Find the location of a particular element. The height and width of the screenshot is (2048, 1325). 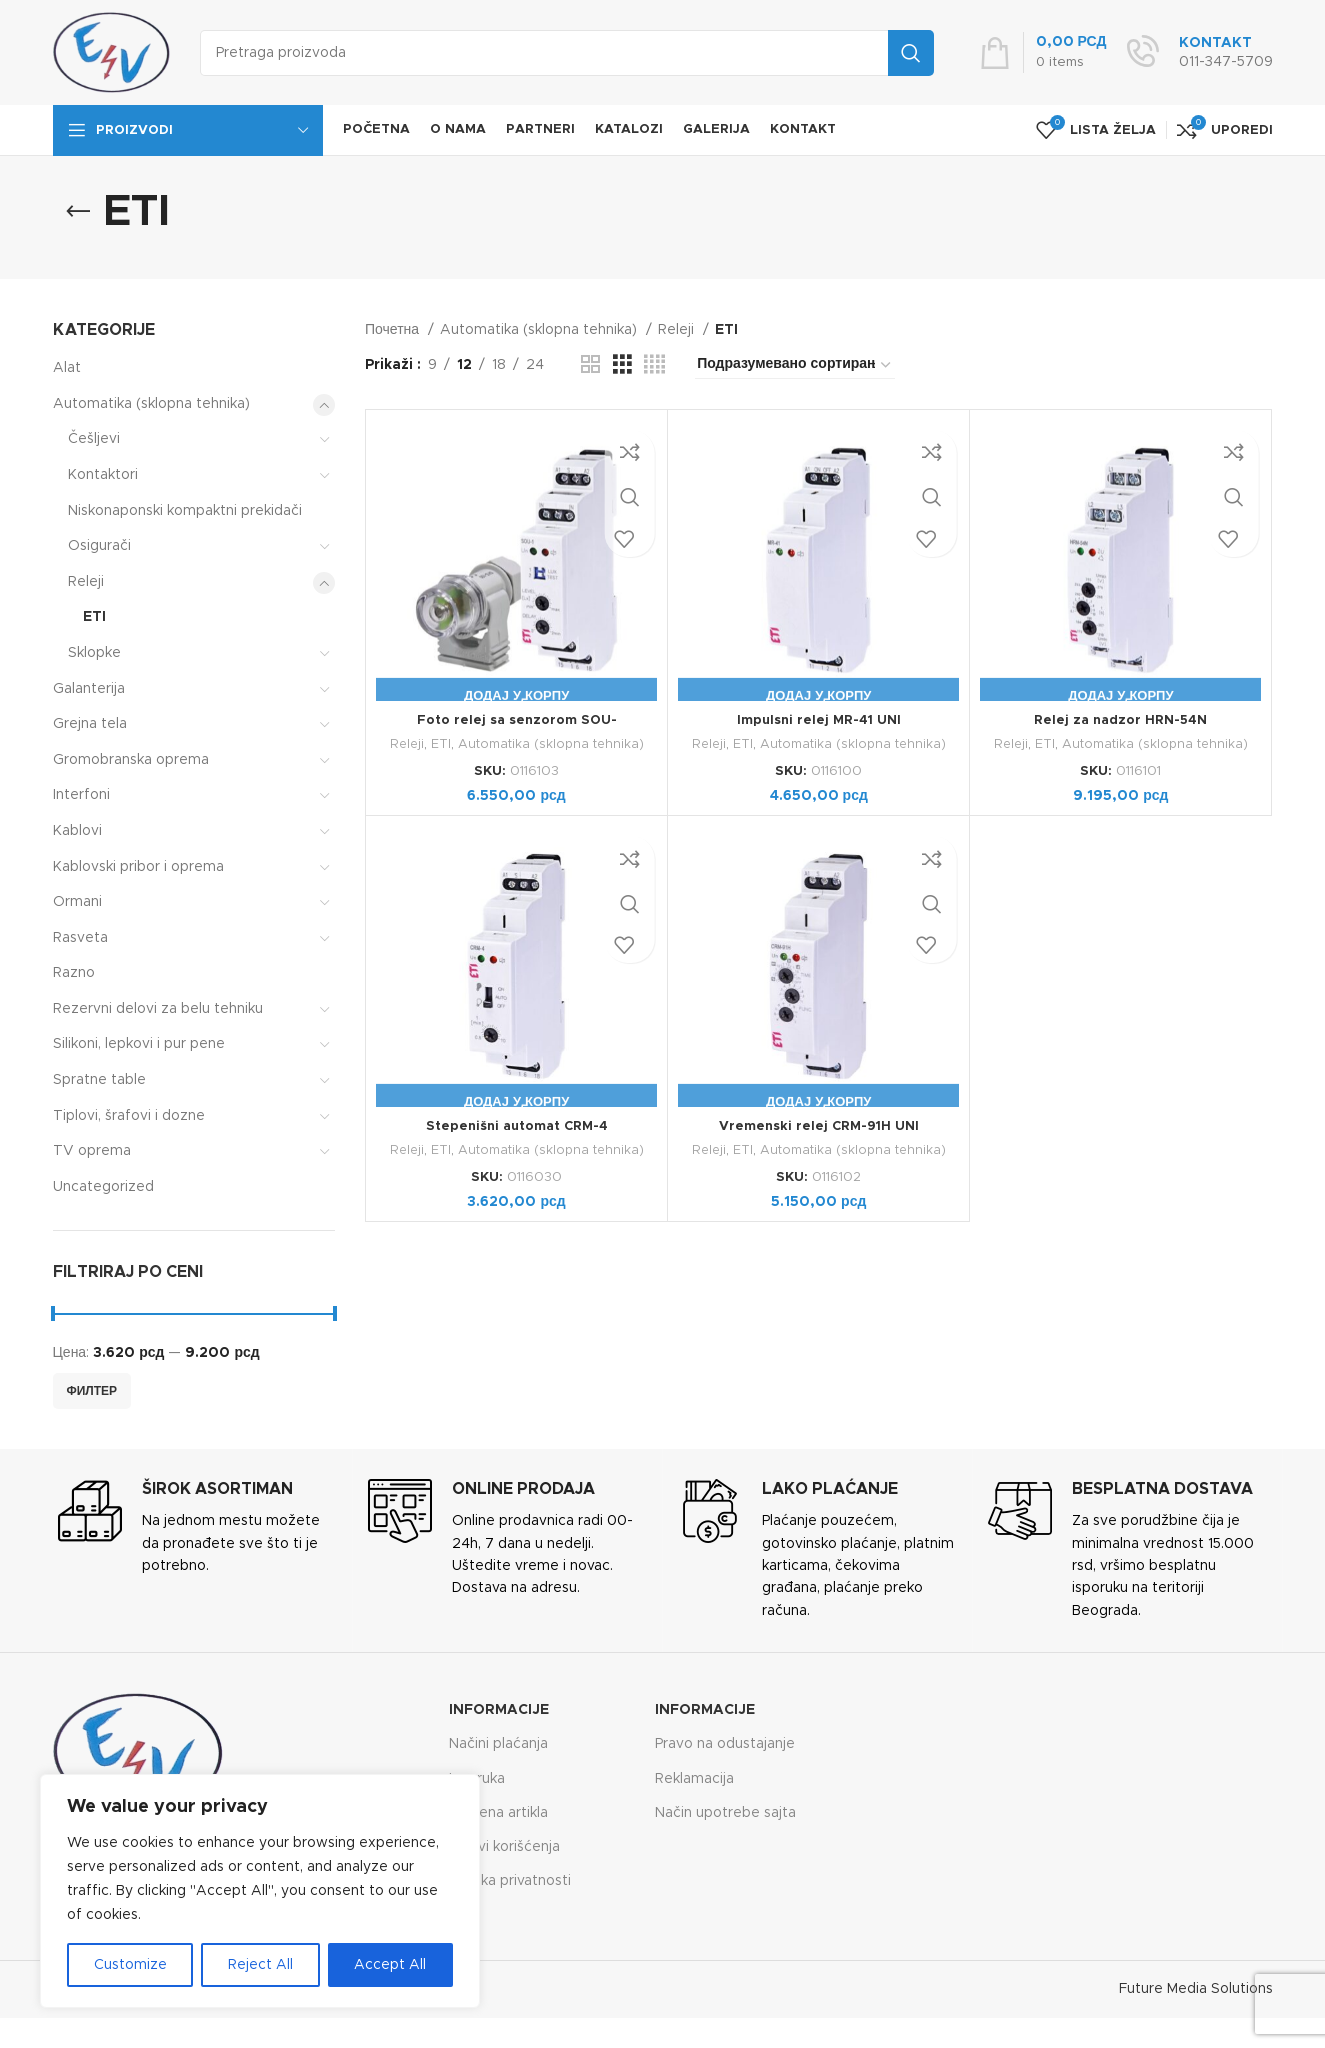

Alat is located at coordinates (67, 368).